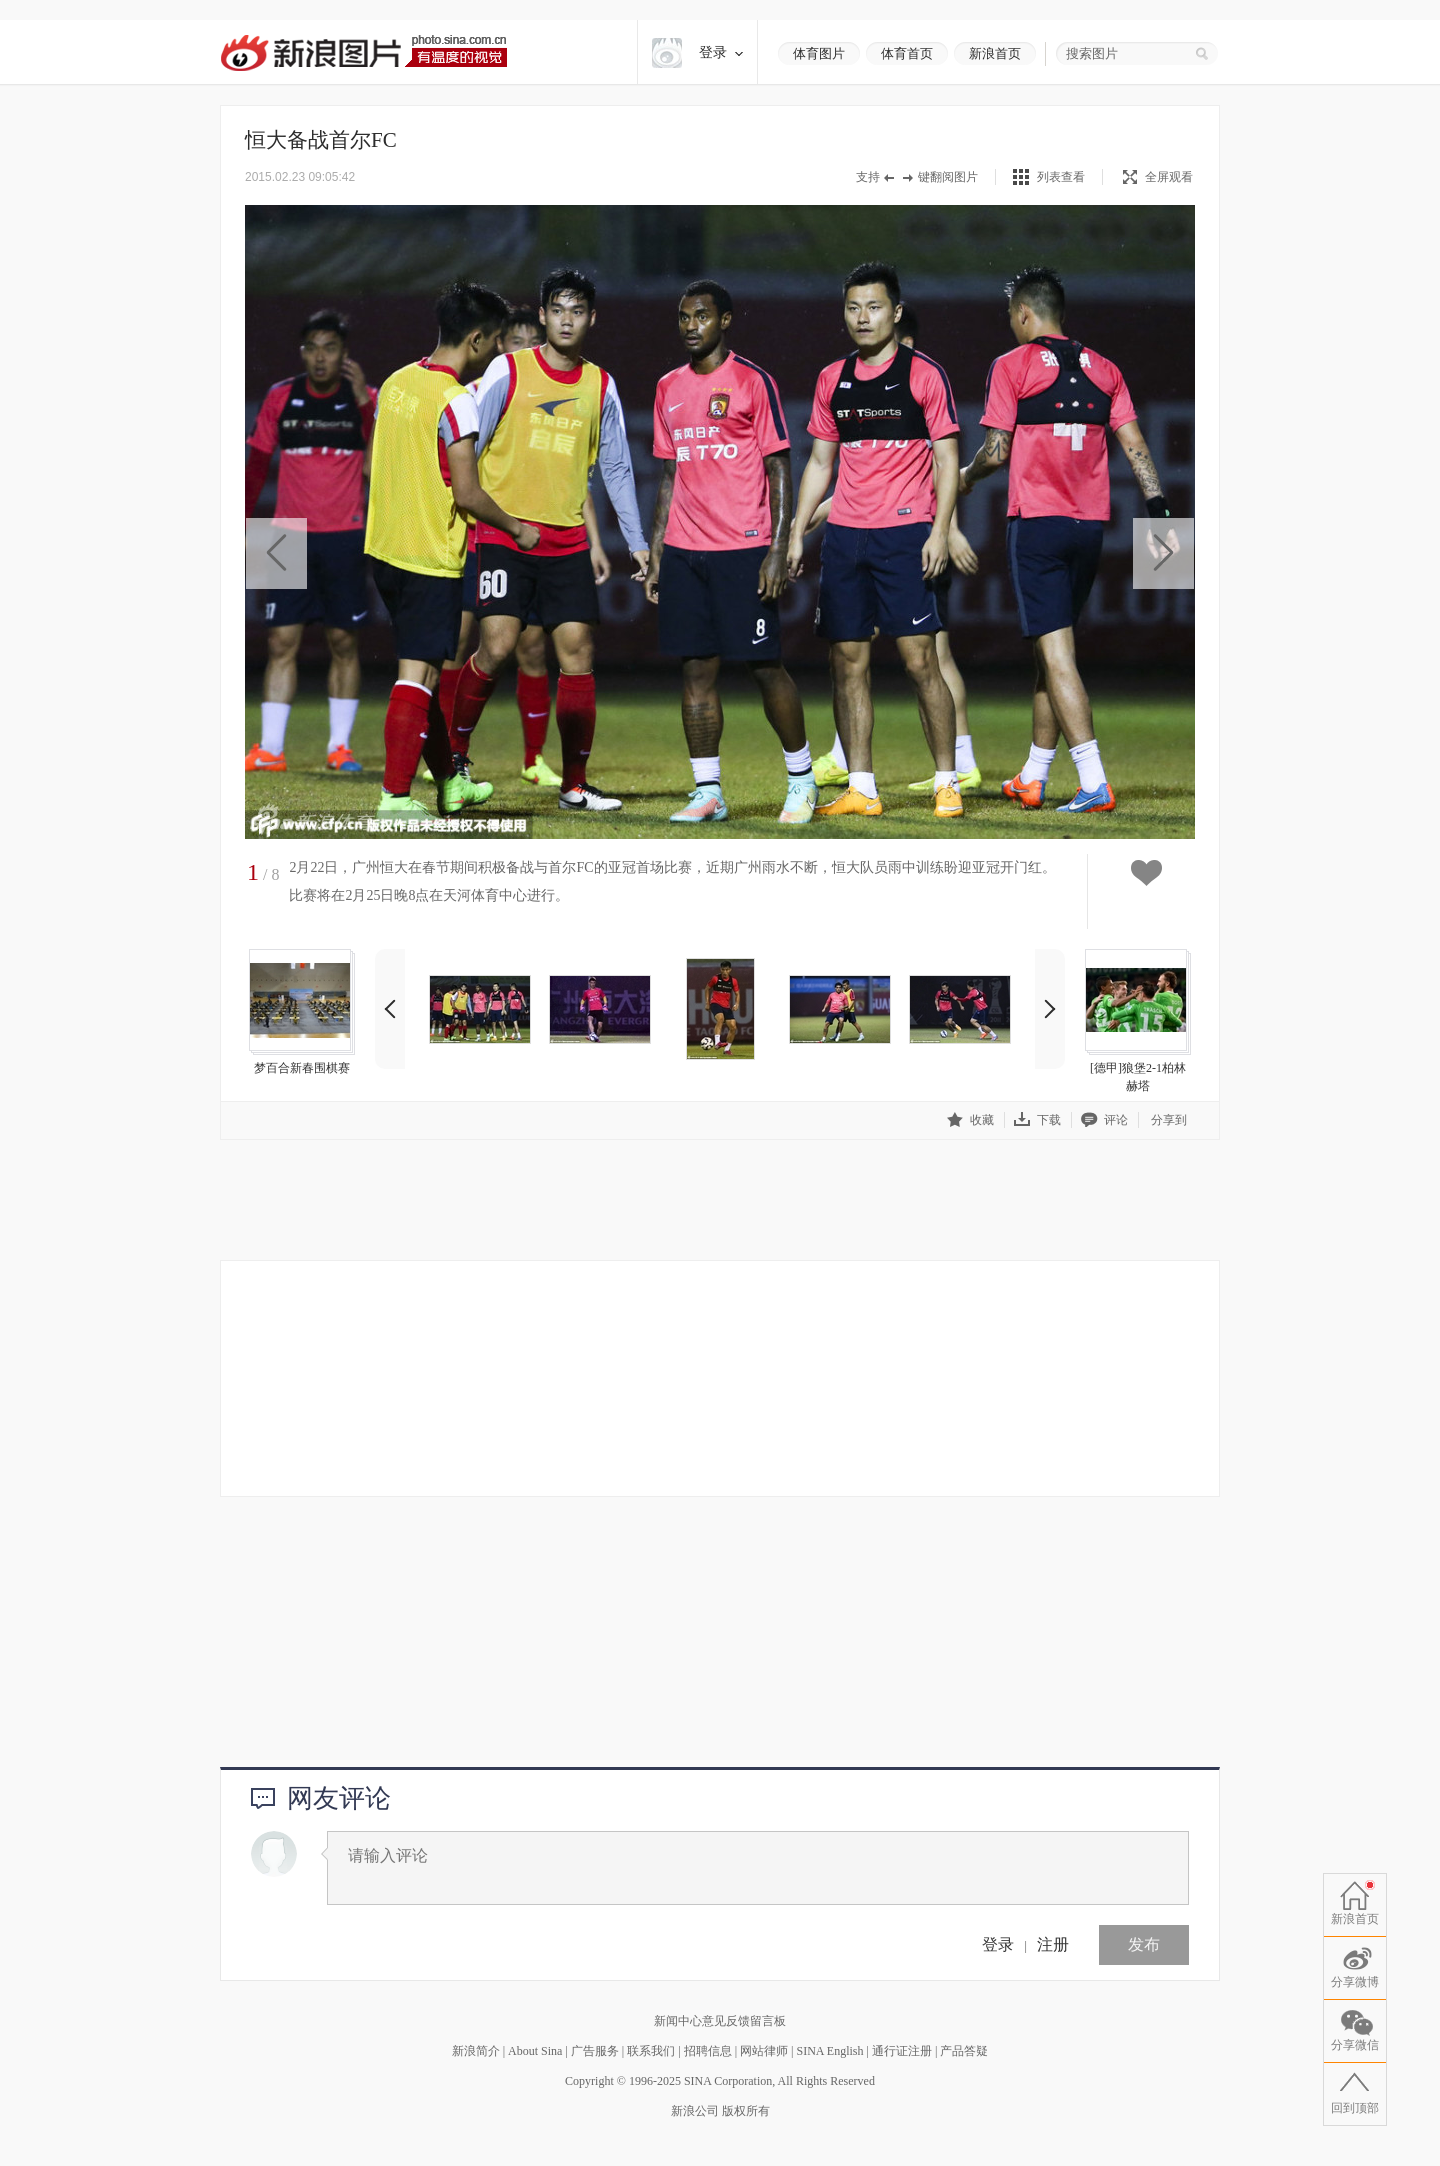  What do you see at coordinates (819, 53) in the screenshot?
I see `体育图片` at bounding box center [819, 53].